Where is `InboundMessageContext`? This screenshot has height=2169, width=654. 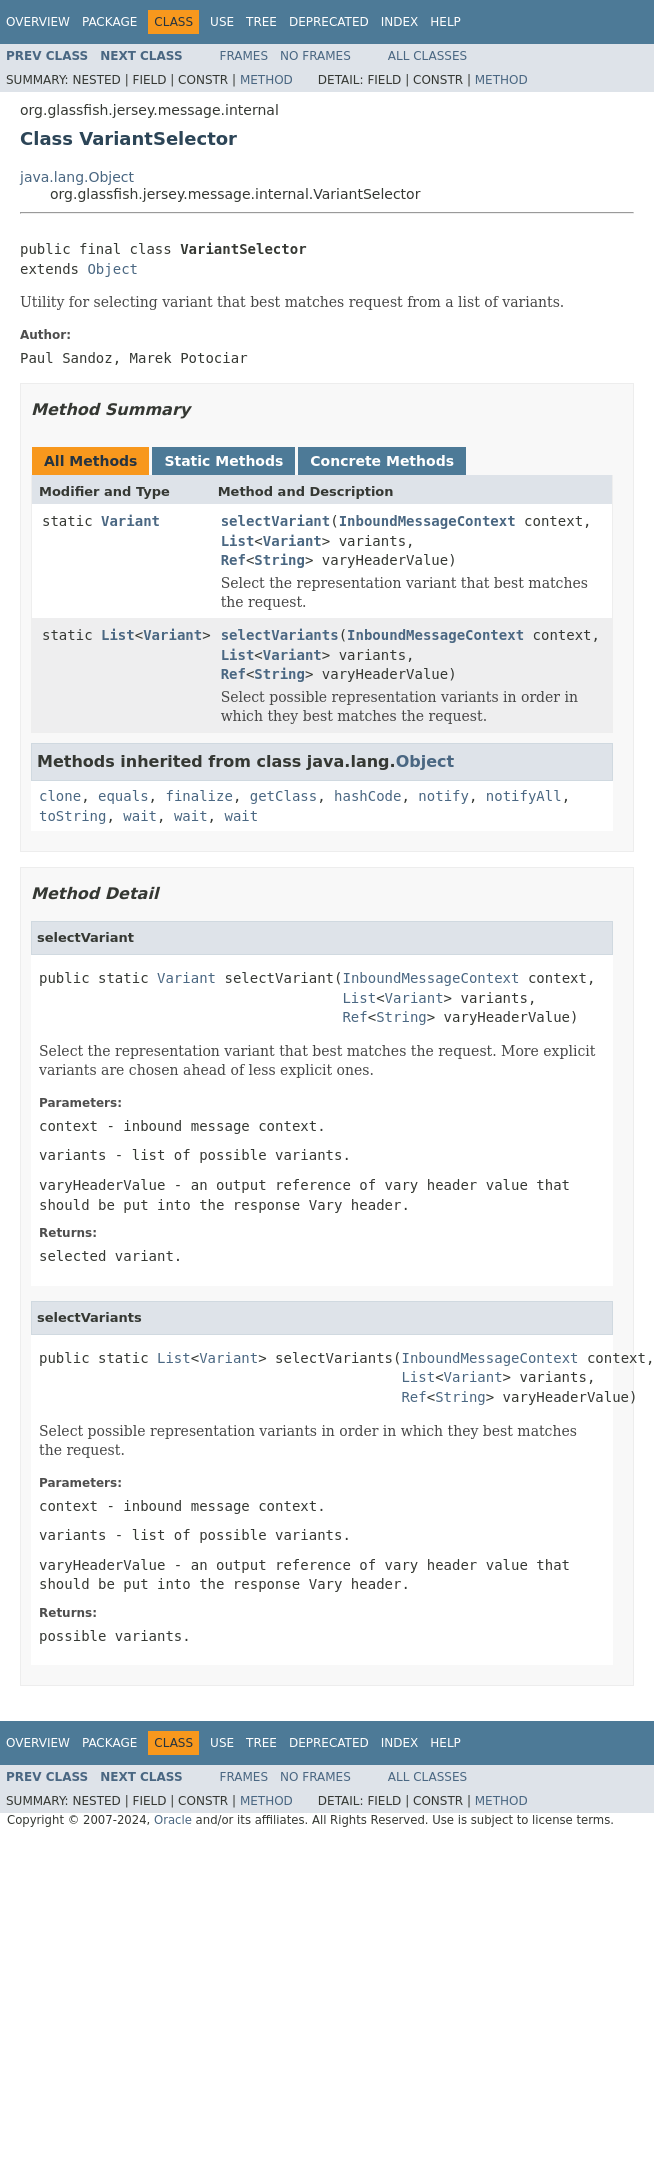 InboundMessageContext is located at coordinates (427, 521).